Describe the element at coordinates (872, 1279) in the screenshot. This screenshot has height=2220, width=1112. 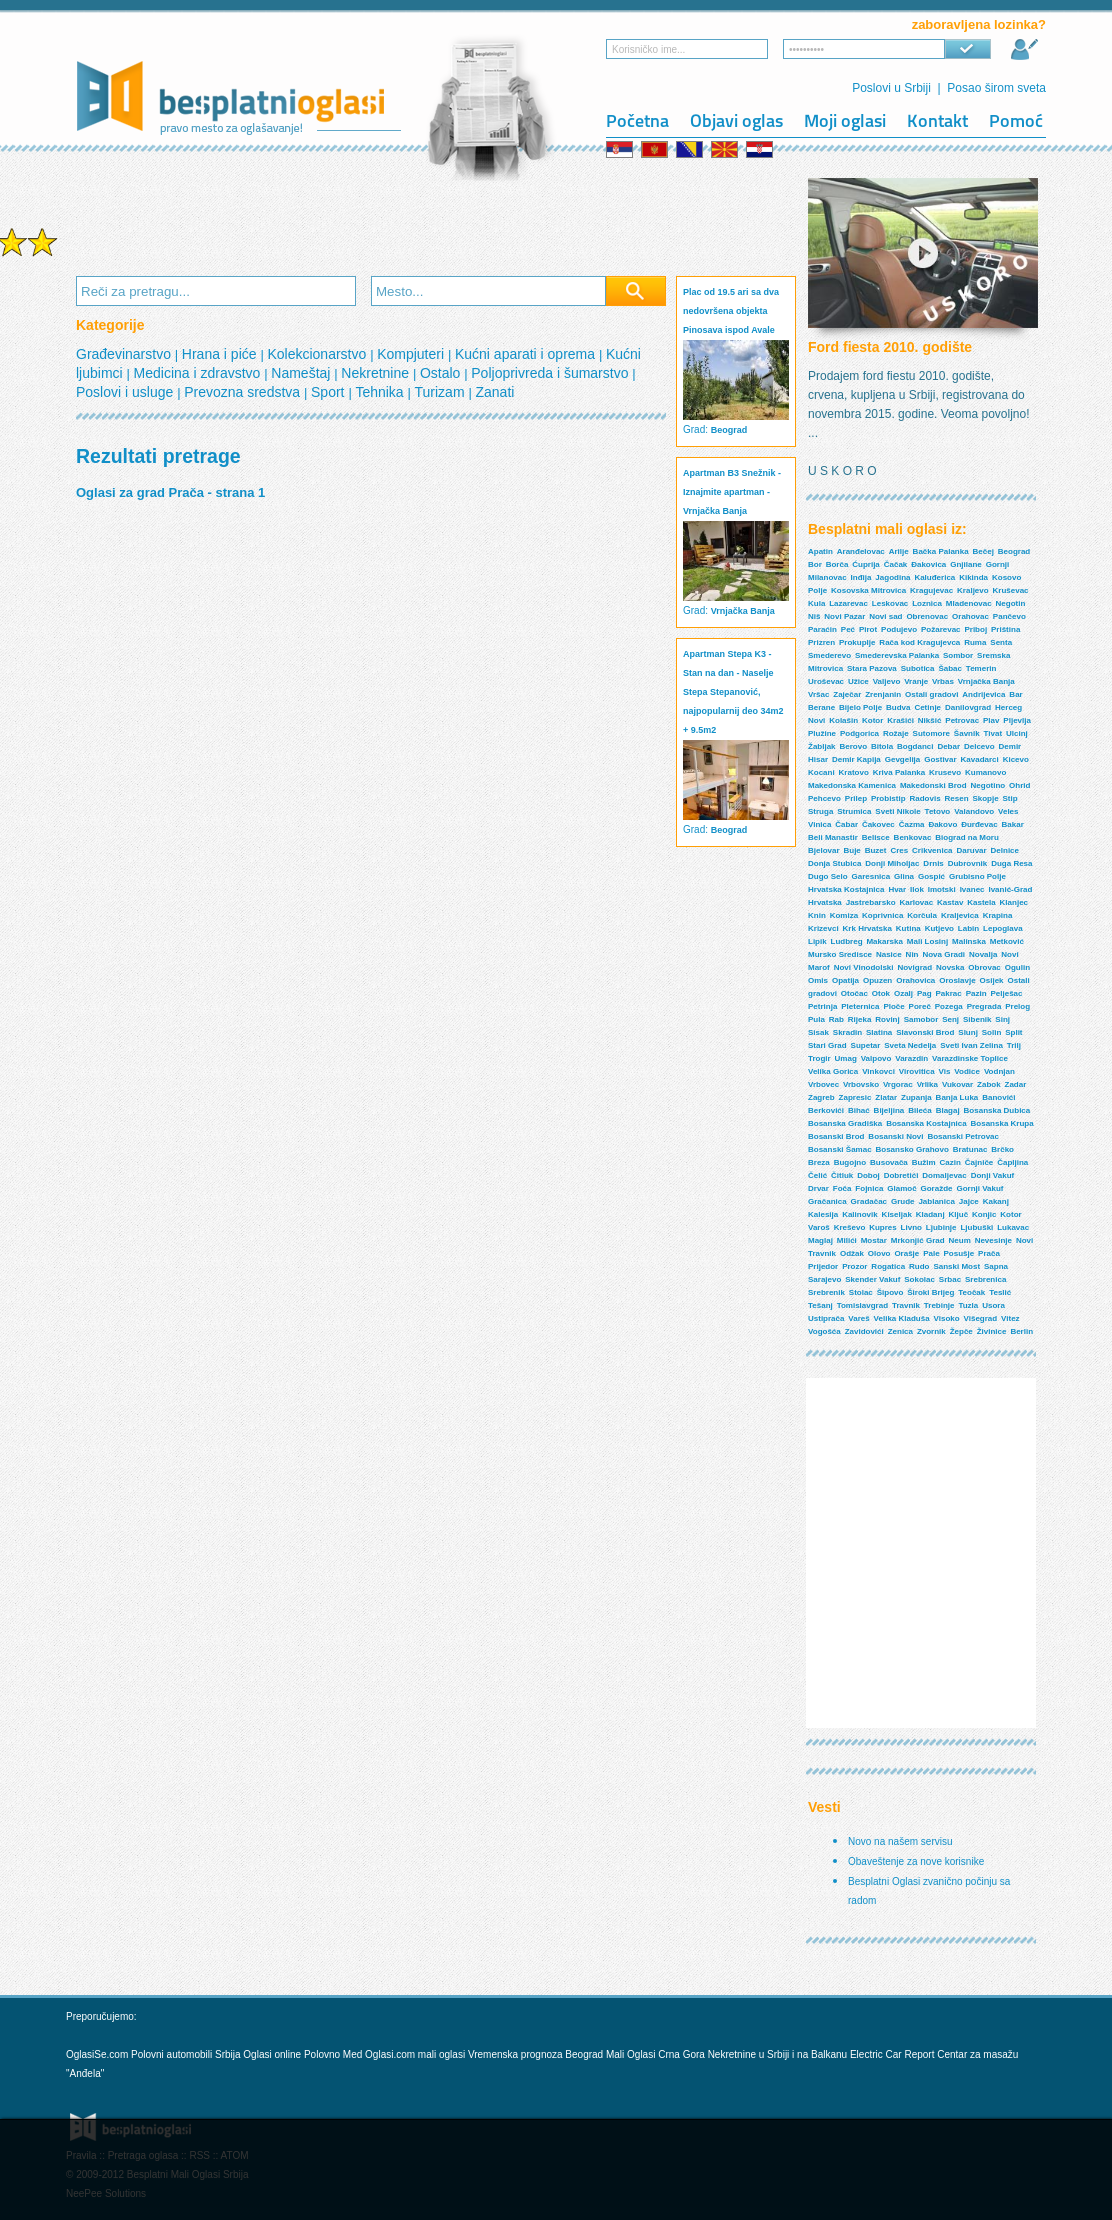
I see `Skender Vakuf` at that location.